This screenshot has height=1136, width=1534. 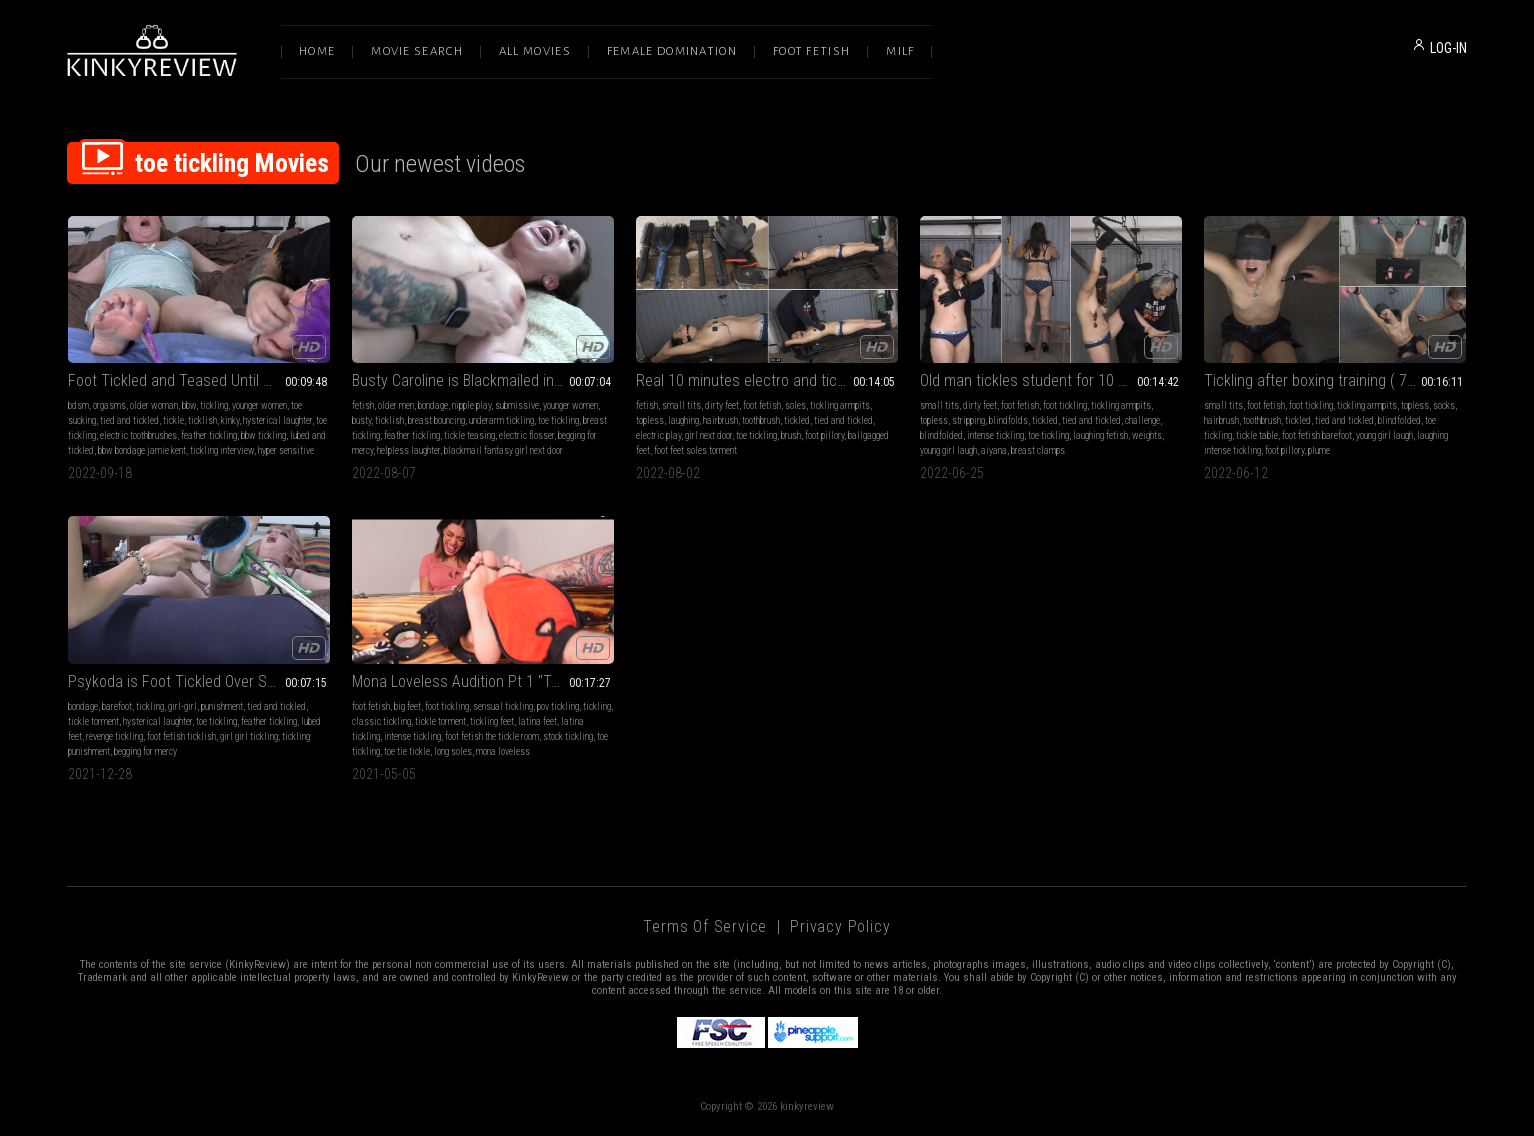 What do you see at coordinates (1317, 435) in the screenshot?
I see `foot fetish barefoot` at bounding box center [1317, 435].